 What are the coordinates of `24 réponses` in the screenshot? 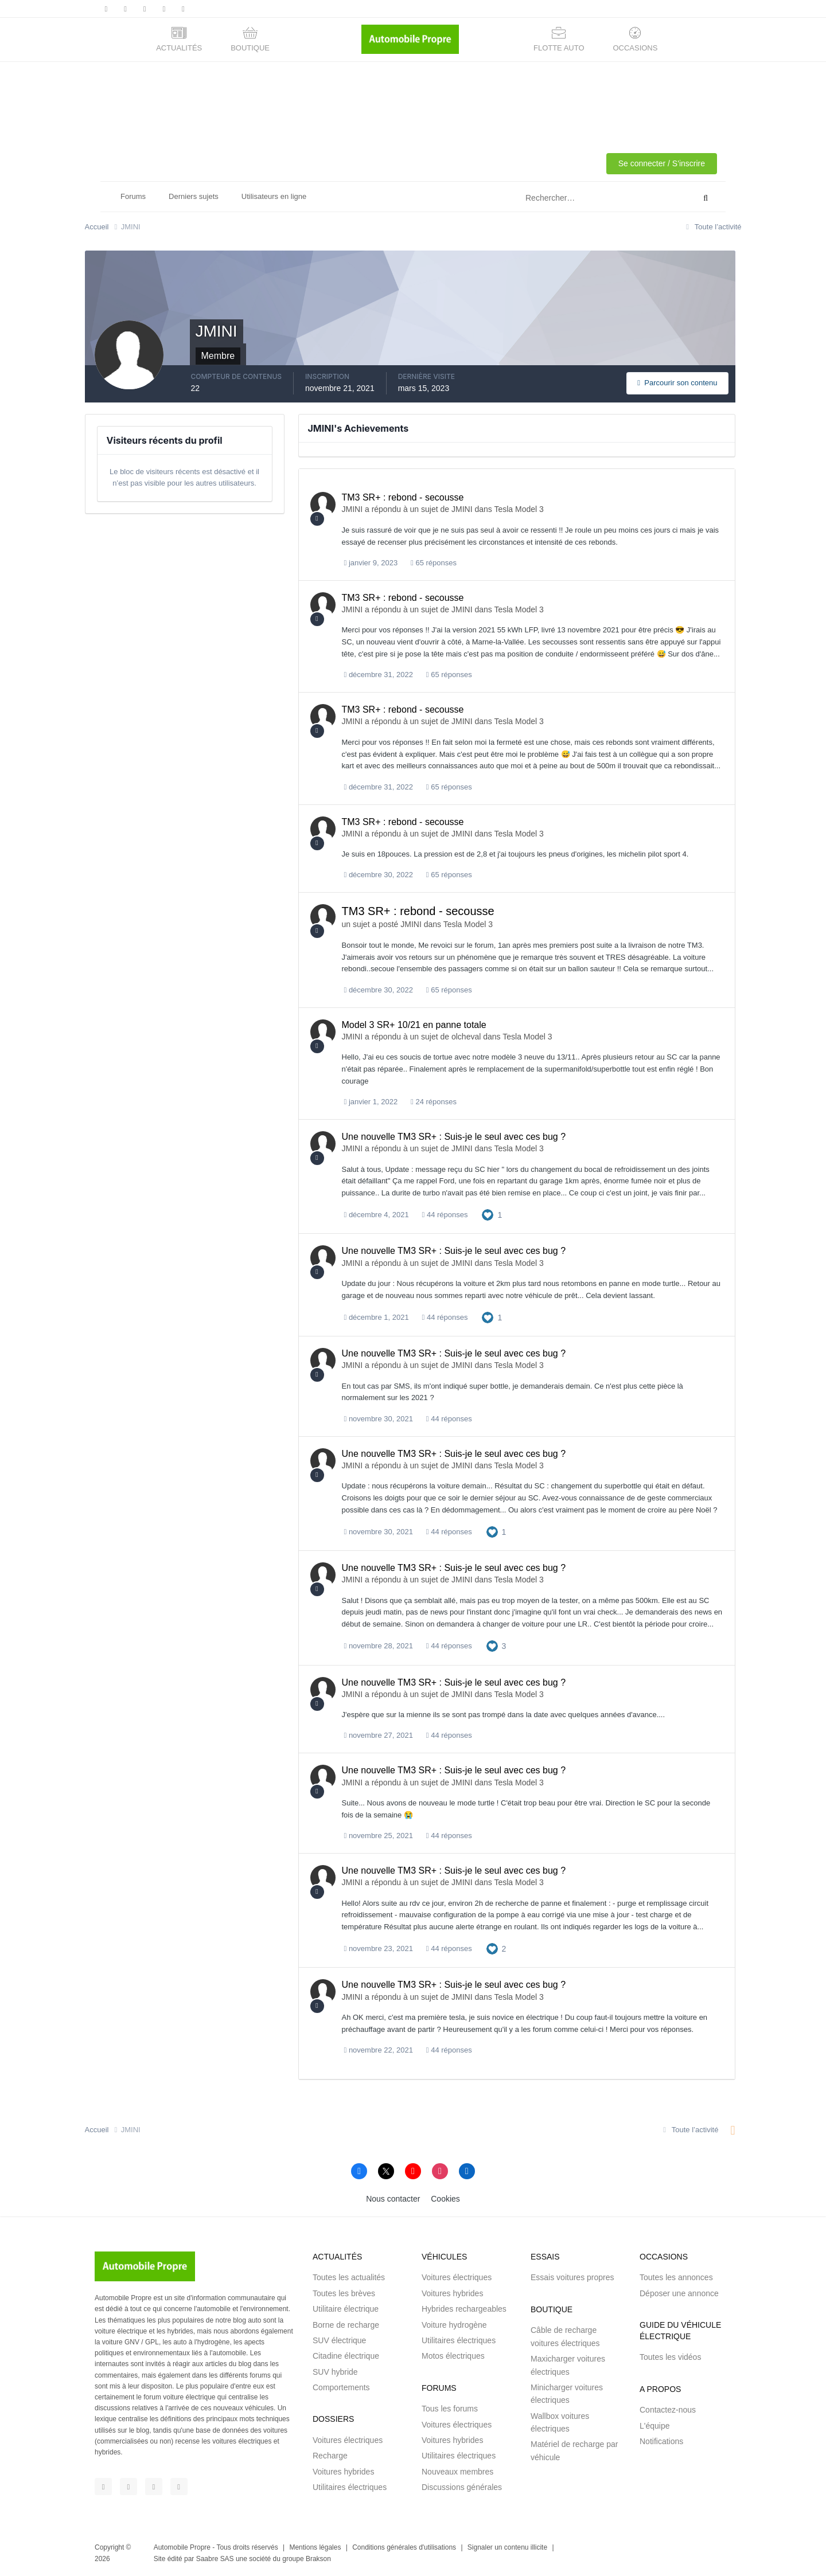 It's located at (434, 1101).